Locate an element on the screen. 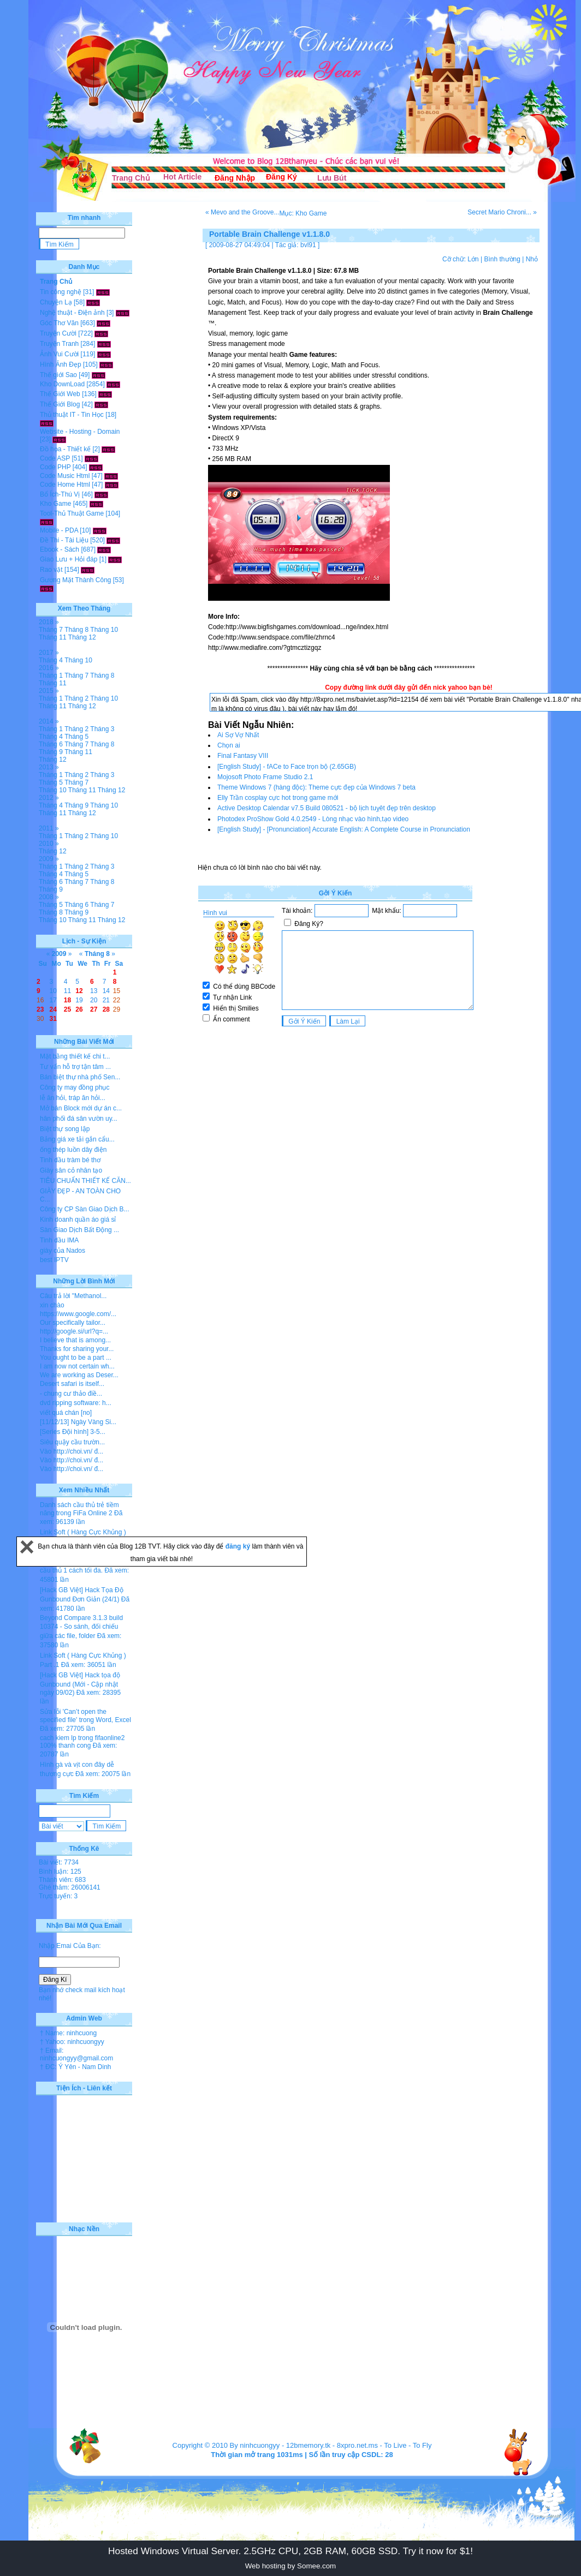 The height and width of the screenshot is (2576, 581). Final Fantasy VIII is located at coordinates (242, 756).